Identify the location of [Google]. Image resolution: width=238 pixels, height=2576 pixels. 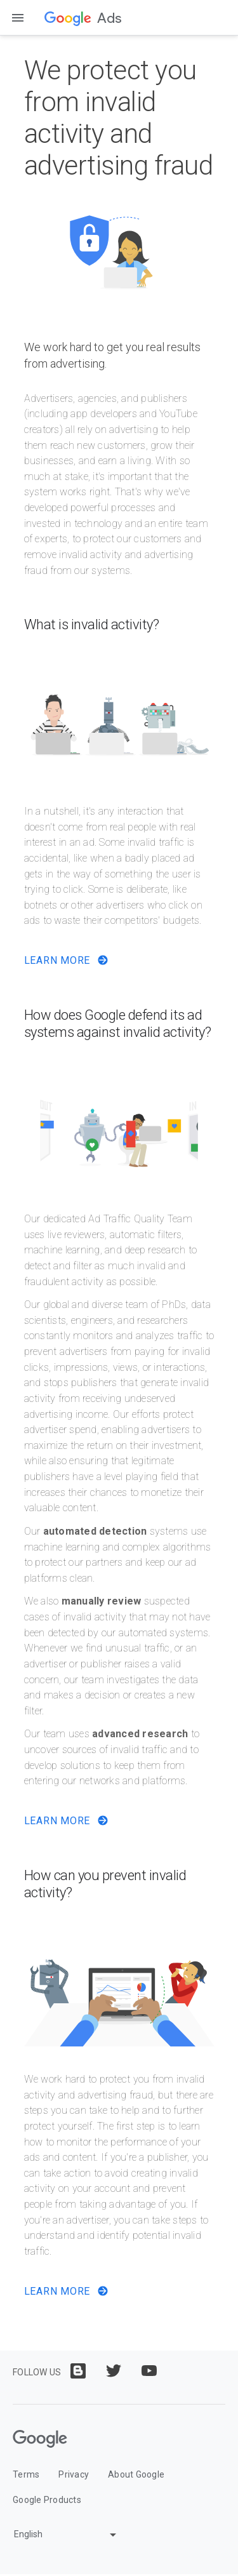
(40, 2439).